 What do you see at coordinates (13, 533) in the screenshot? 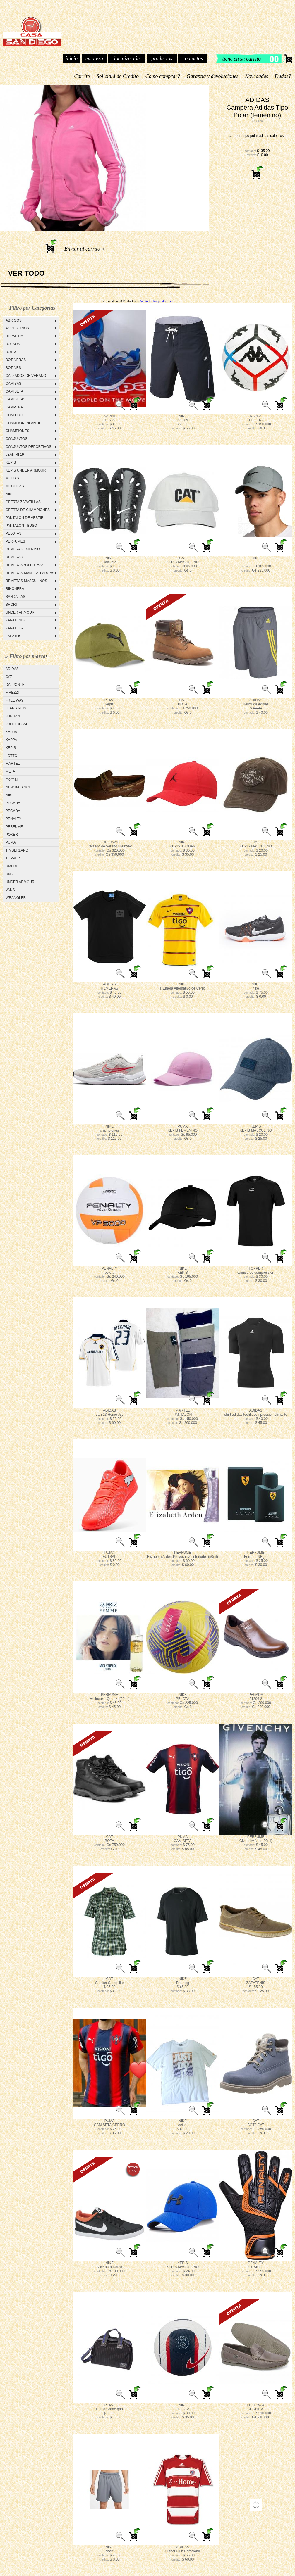
I see `PELOTAS` at bounding box center [13, 533].